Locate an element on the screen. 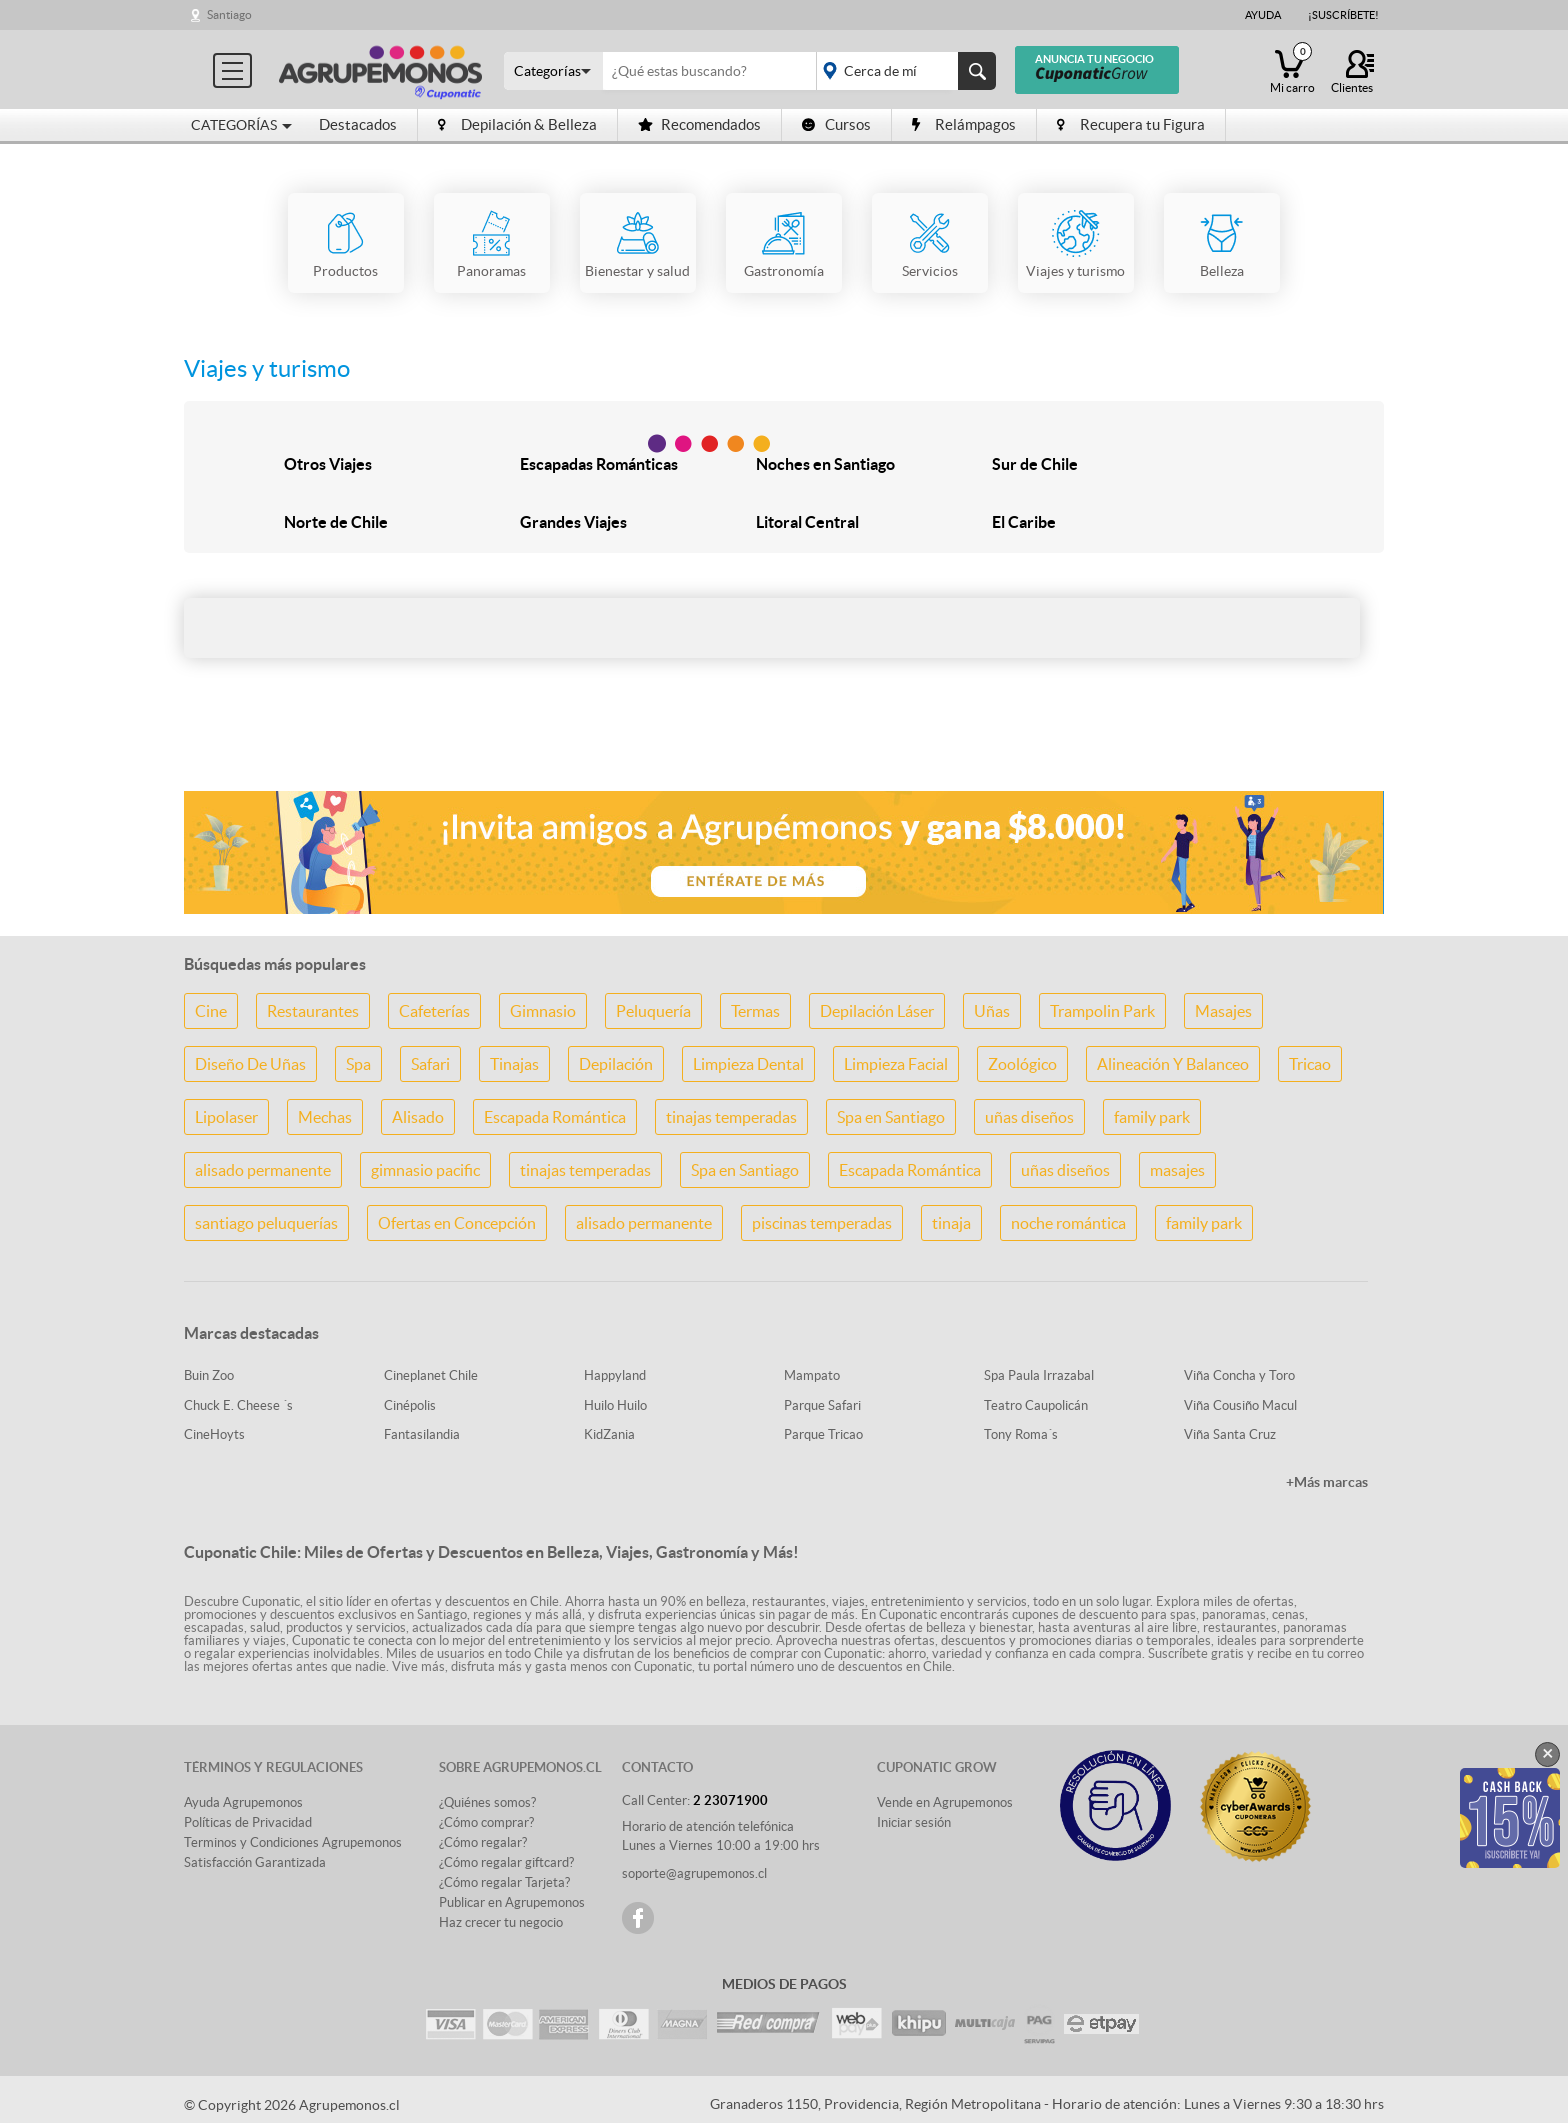 This screenshot has width=1568, height=2123. Litoral Central is located at coordinates (807, 522).